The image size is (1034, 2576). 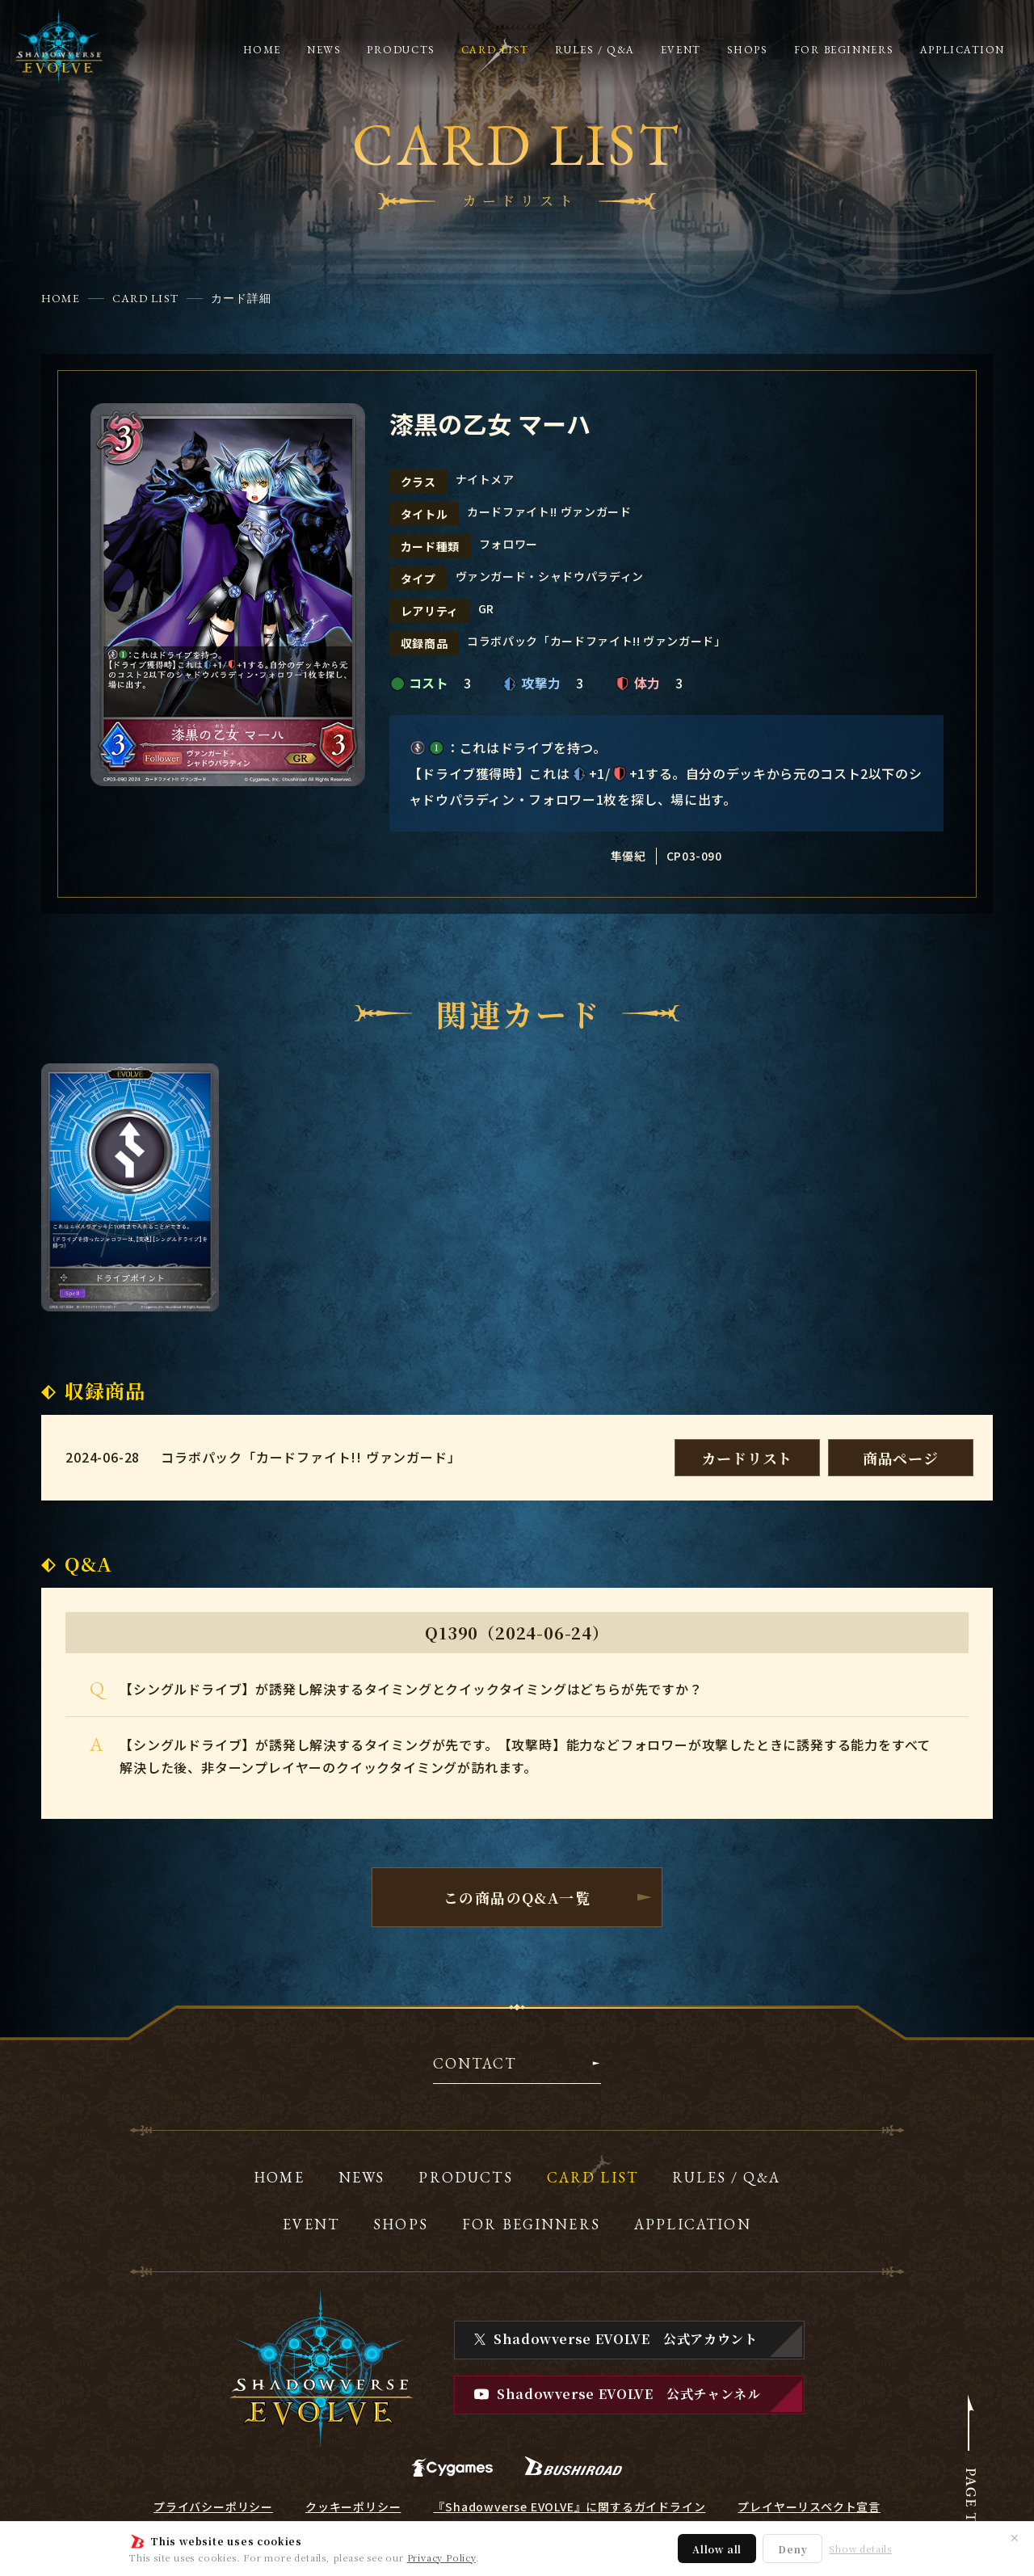 What do you see at coordinates (1014, 2537) in the screenshot?
I see `✕ [閉じる]` at bounding box center [1014, 2537].